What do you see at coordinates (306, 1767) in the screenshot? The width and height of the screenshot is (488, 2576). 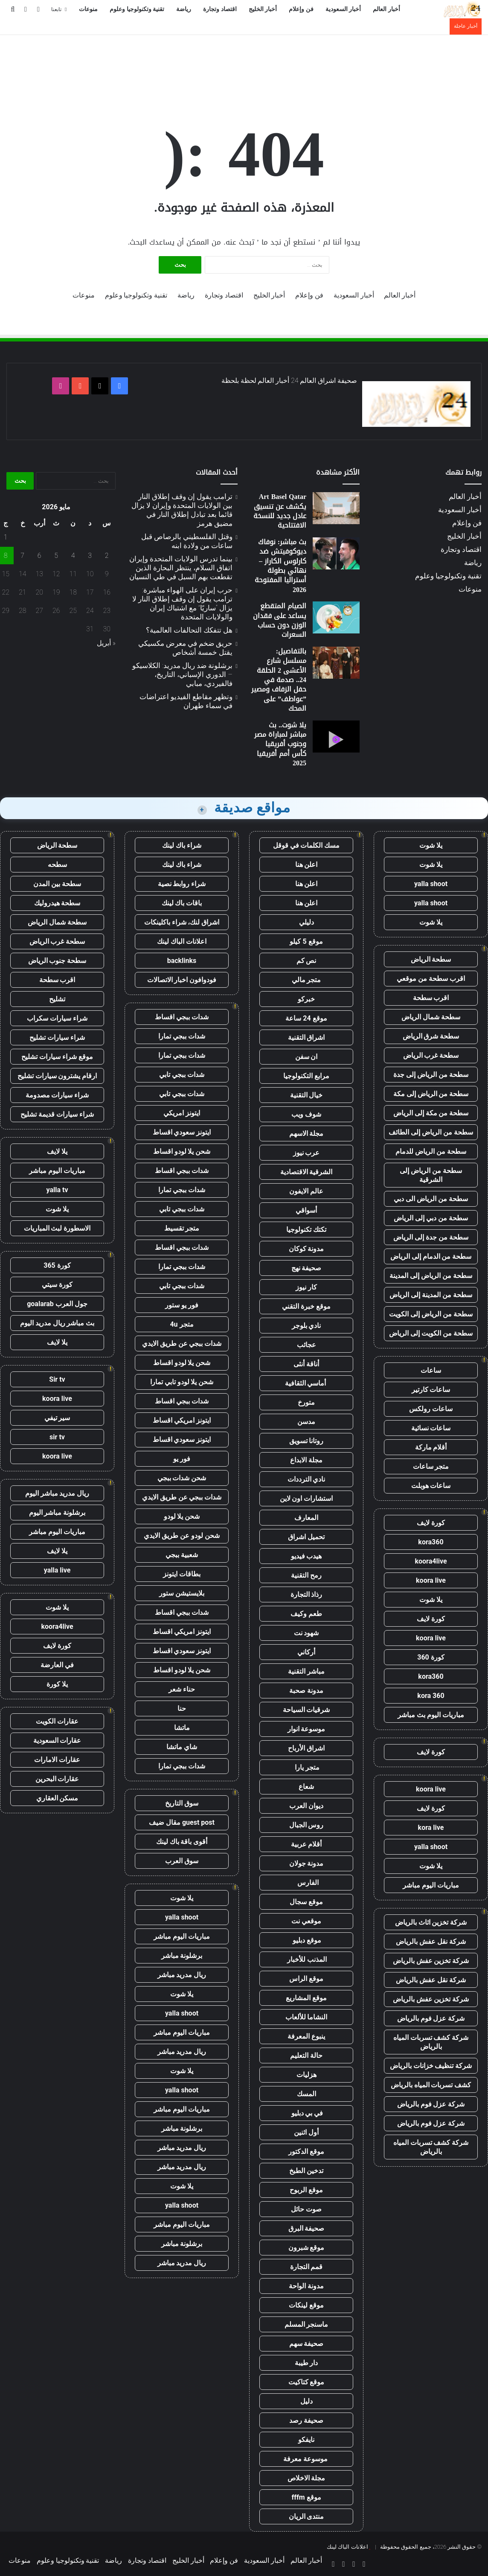 I see `متجر يارا` at bounding box center [306, 1767].